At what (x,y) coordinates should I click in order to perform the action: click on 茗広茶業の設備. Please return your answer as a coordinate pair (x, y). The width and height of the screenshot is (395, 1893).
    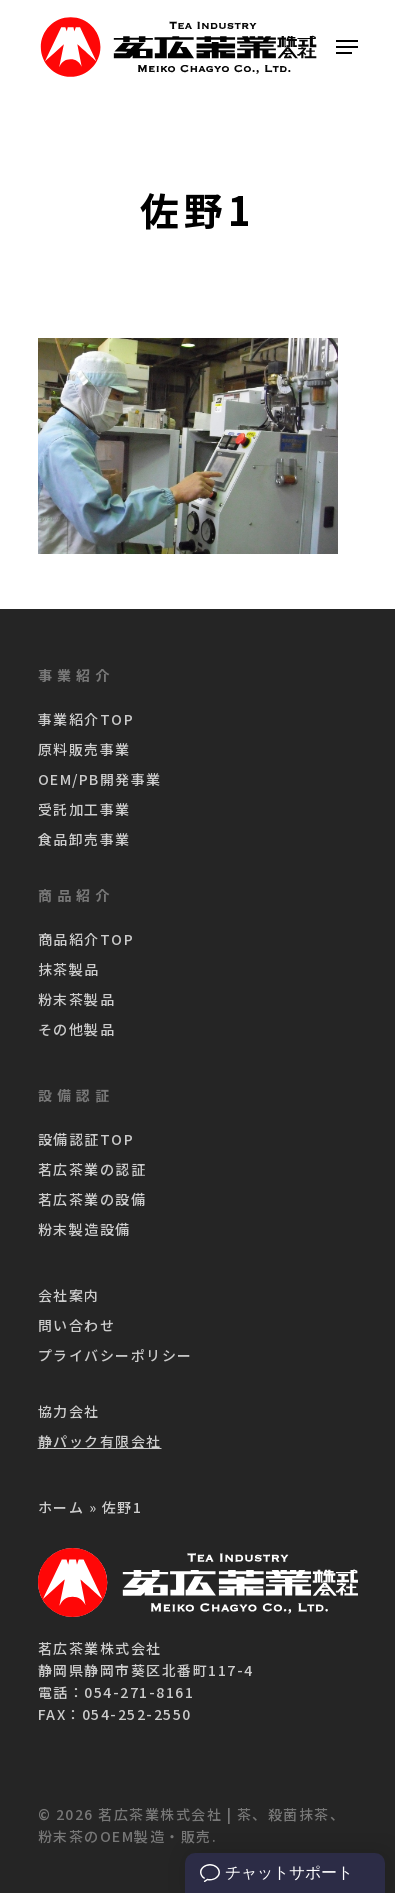
    Looking at the image, I should click on (92, 1199).